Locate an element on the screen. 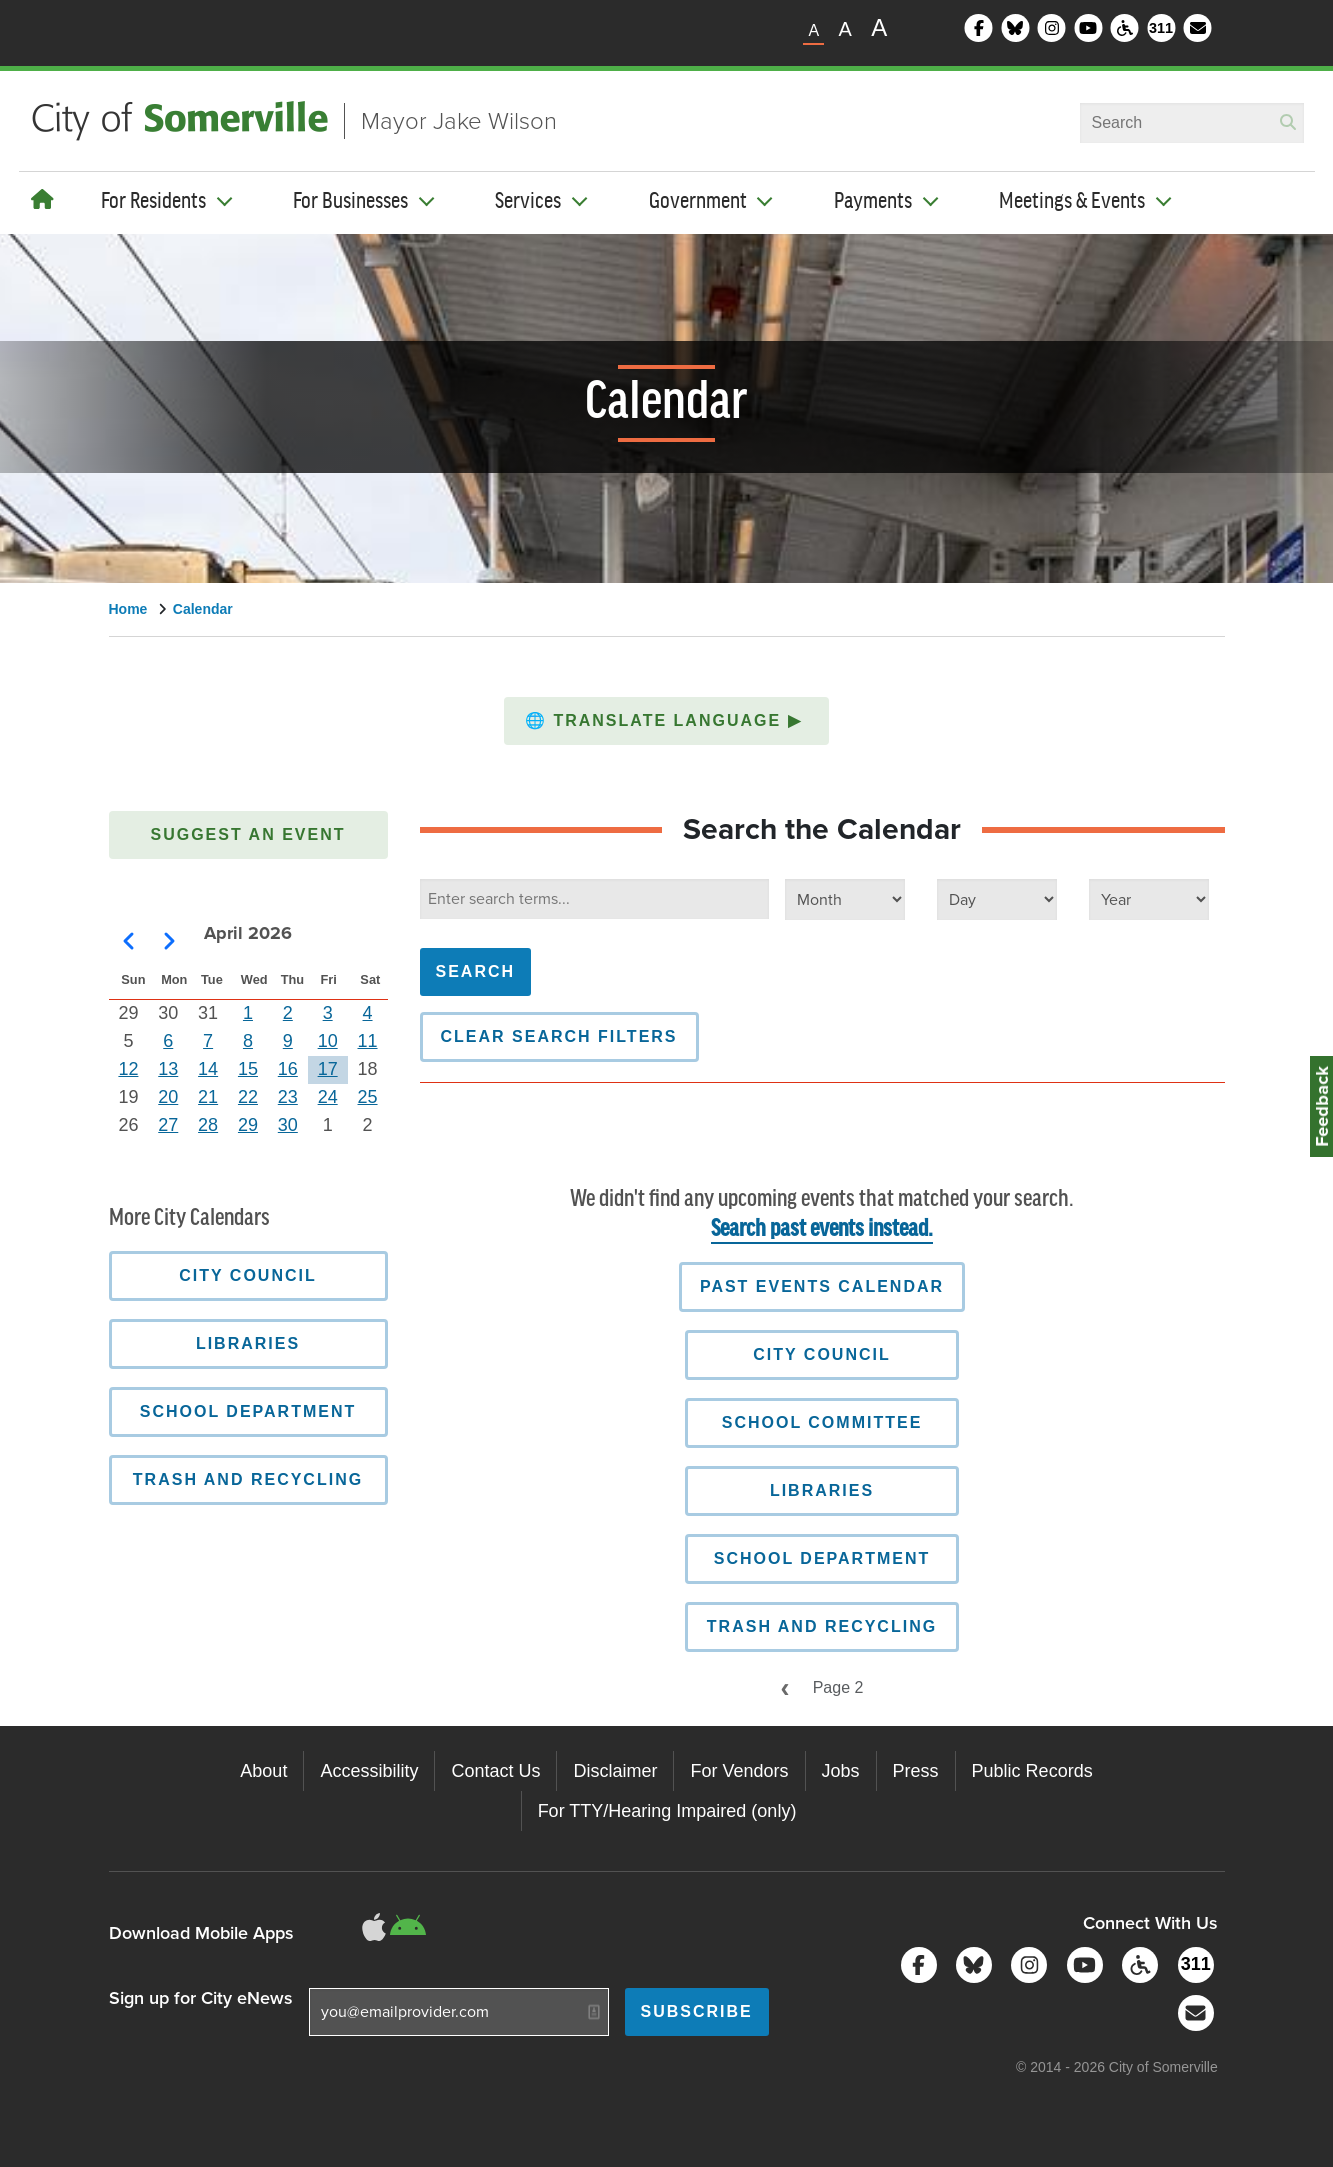 The height and width of the screenshot is (2167, 1333). 23 is located at coordinates (288, 1097).